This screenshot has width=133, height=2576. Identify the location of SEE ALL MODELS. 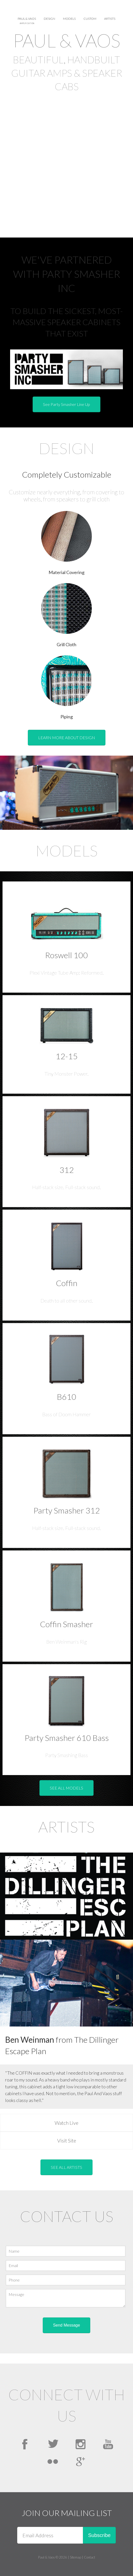
(66, 1787).